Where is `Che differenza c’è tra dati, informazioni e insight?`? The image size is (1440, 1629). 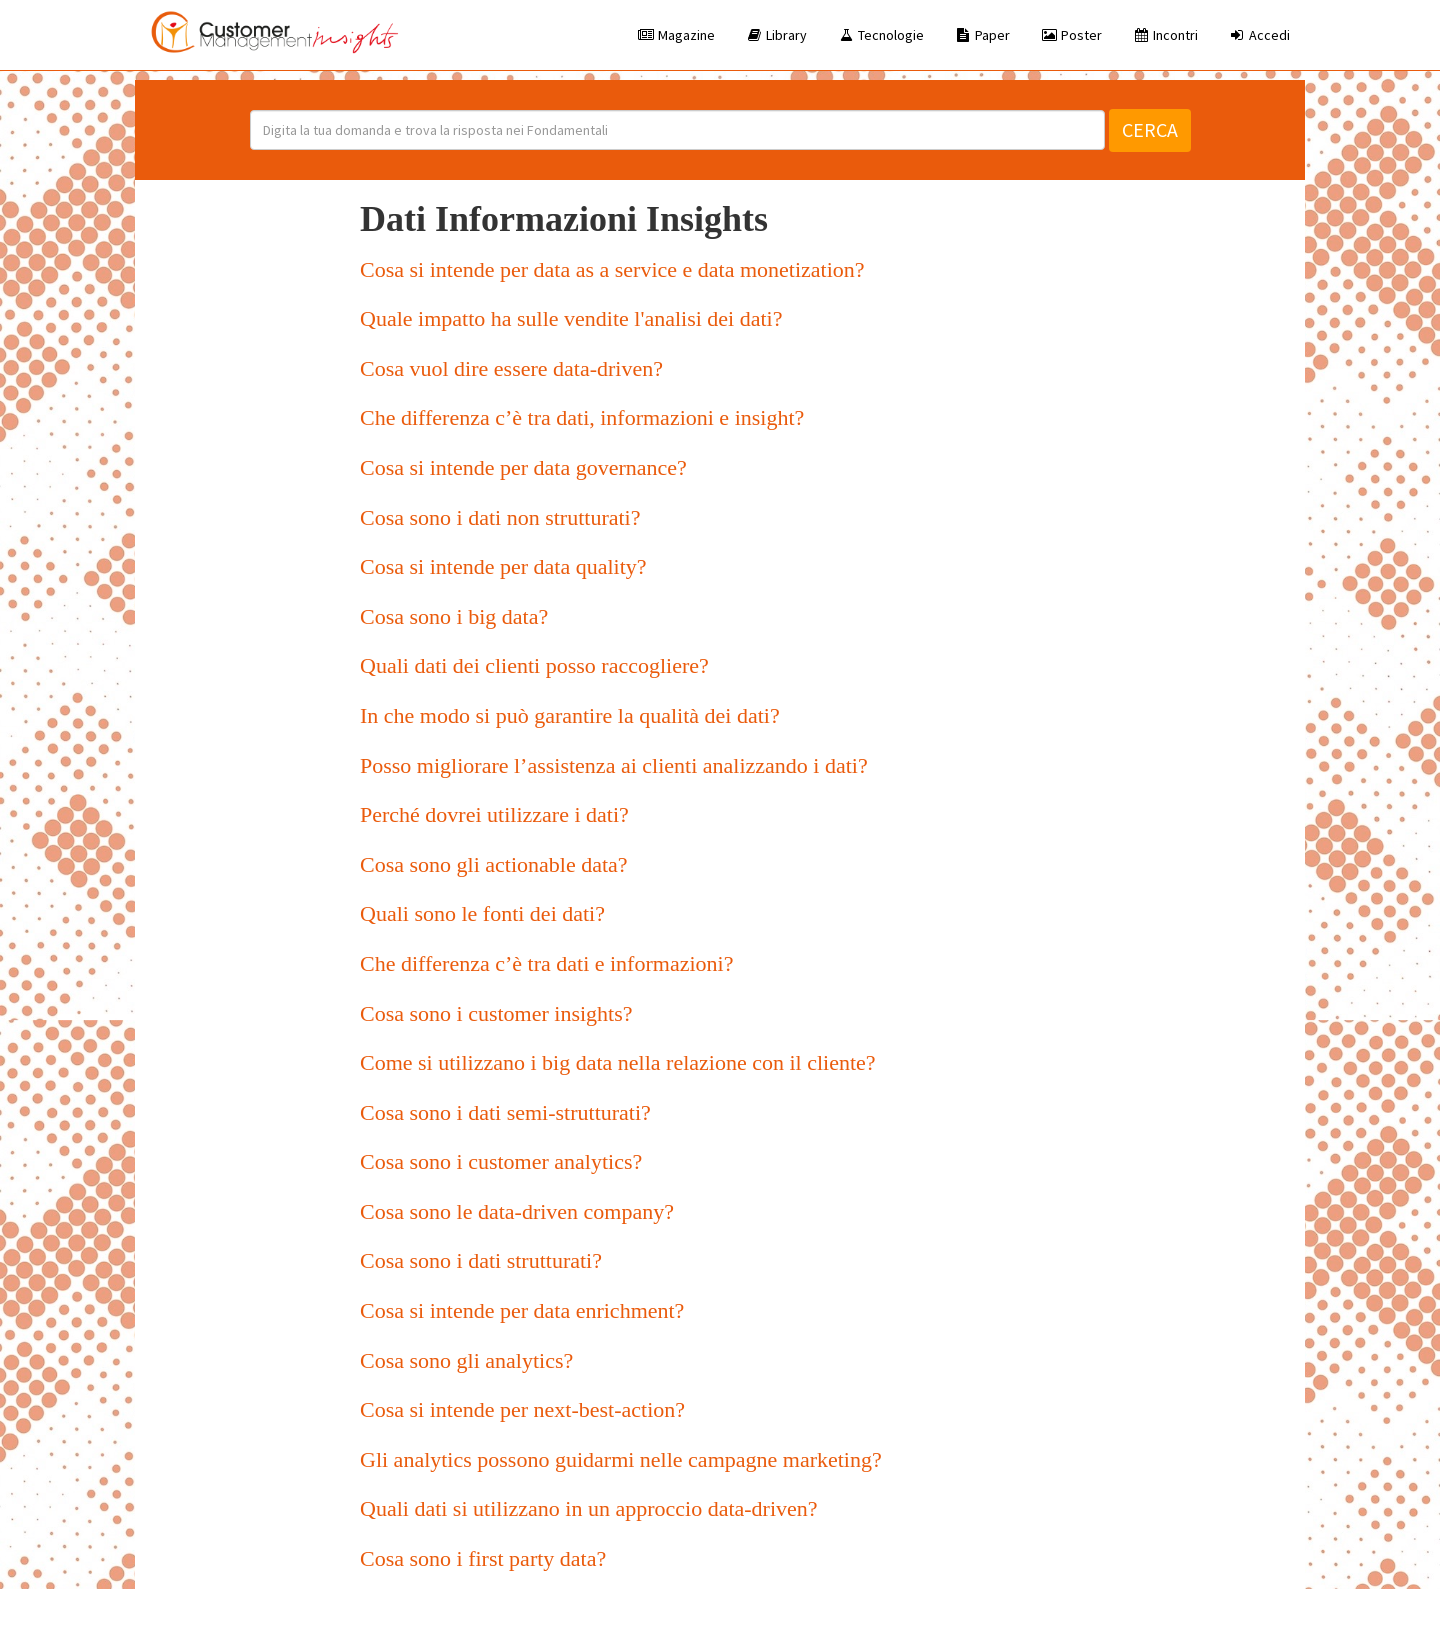 Che differenza c’è tra dati, informazioni e insight? is located at coordinates (582, 417).